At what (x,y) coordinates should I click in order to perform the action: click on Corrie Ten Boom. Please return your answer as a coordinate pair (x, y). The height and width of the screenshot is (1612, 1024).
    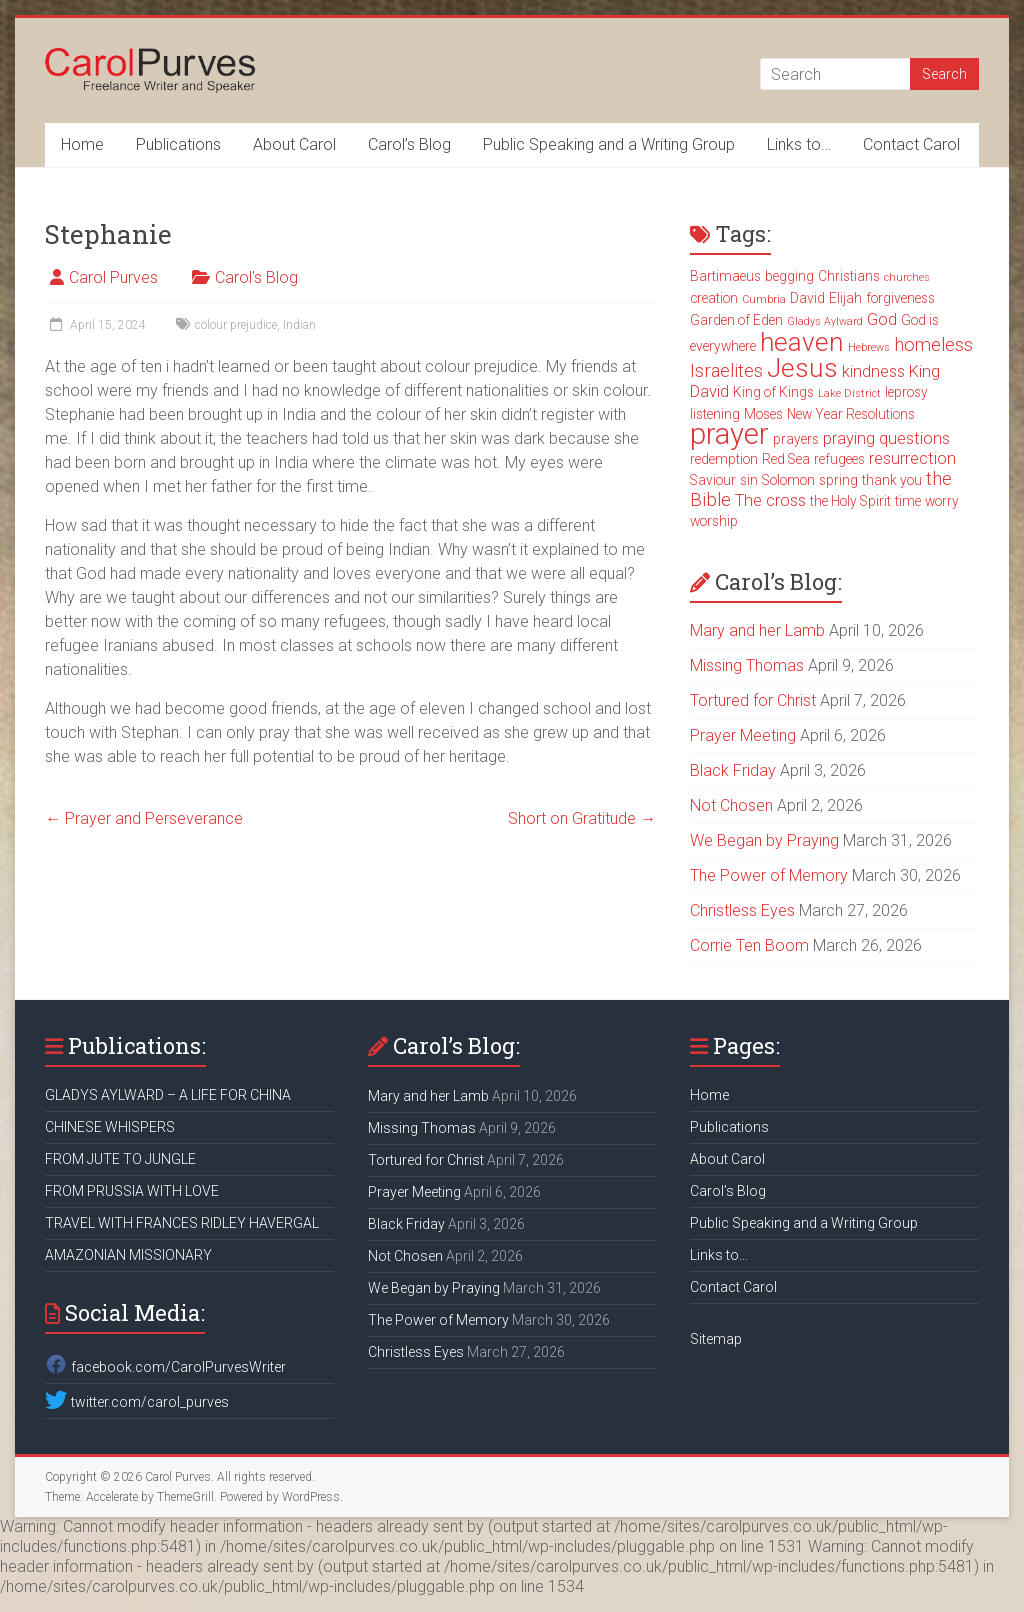
    Looking at the image, I should click on (749, 945).